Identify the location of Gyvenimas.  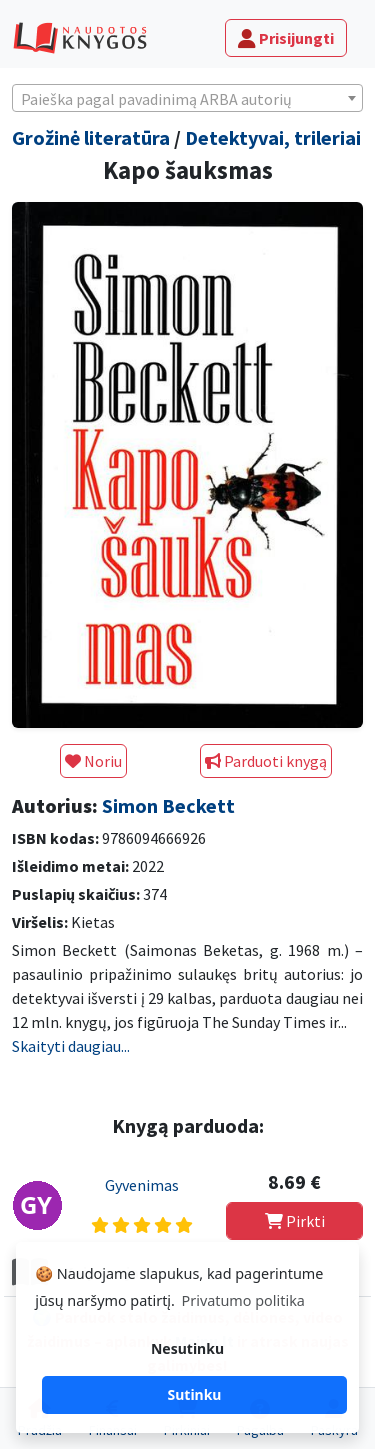
(142, 1185).